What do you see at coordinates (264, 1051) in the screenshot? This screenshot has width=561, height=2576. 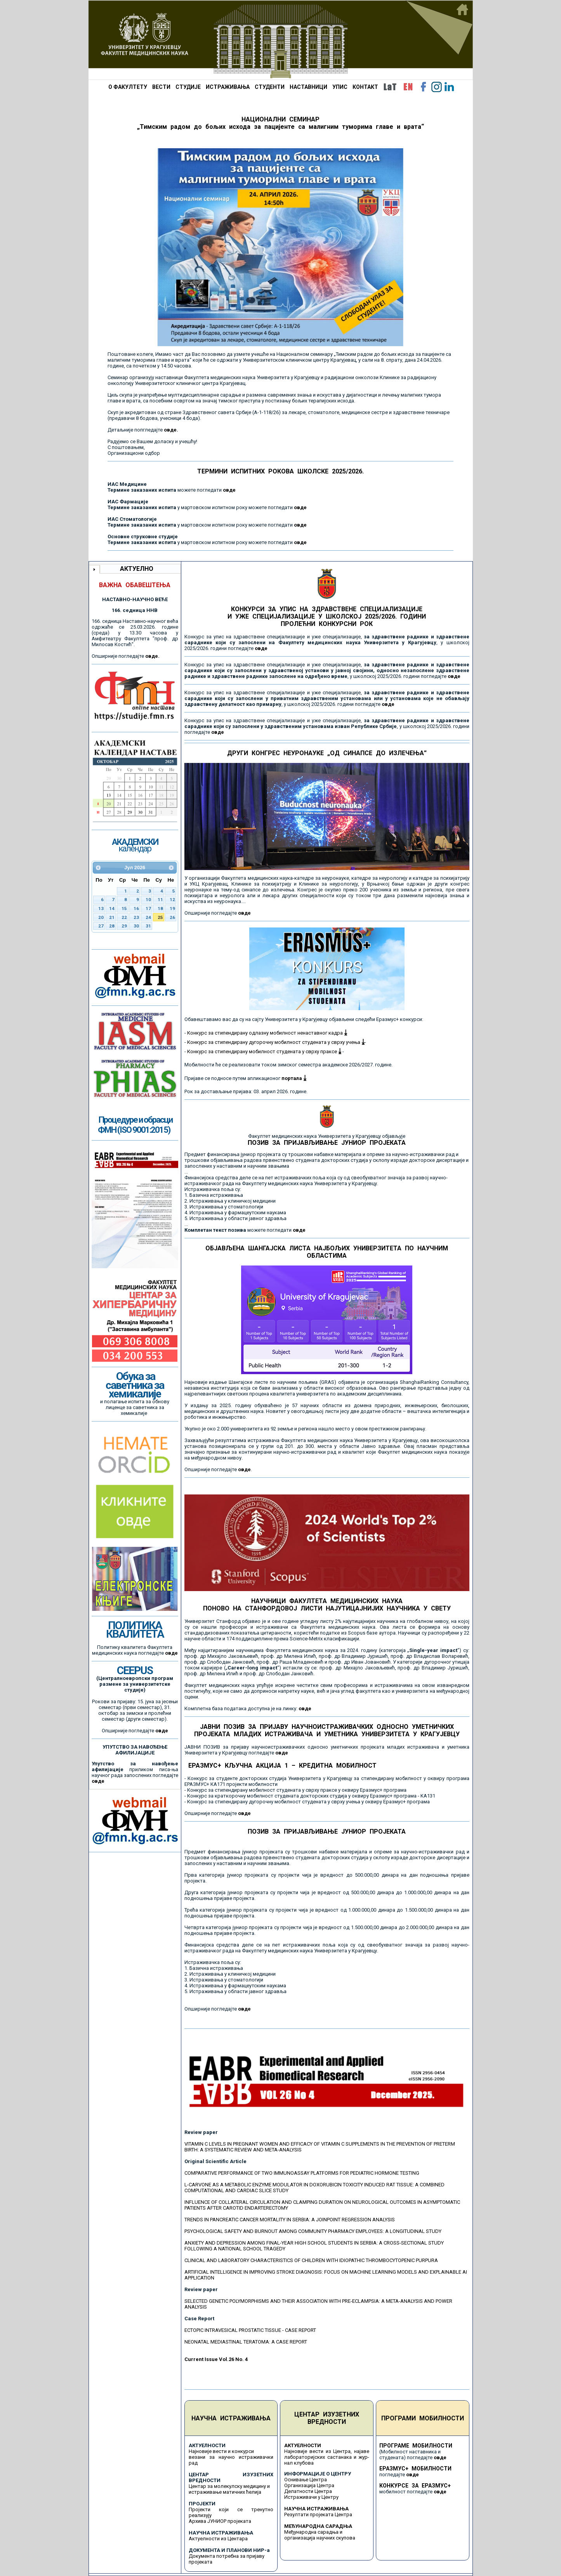 I see `Конкурс за стипендирану мобилност студената у сврху праксе` at bounding box center [264, 1051].